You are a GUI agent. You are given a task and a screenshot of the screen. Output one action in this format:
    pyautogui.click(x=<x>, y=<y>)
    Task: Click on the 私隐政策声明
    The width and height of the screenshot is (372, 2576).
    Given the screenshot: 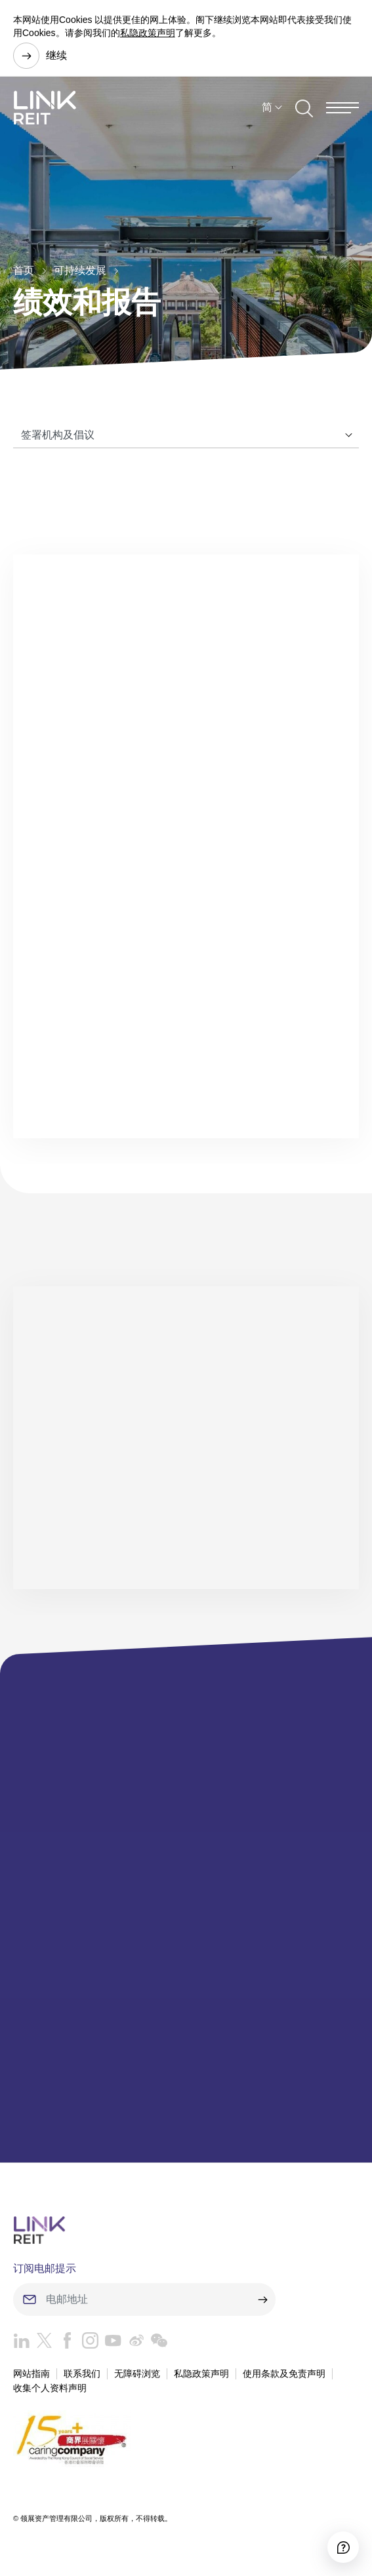 What is the action you would take?
    pyautogui.click(x=147, y=33)
    